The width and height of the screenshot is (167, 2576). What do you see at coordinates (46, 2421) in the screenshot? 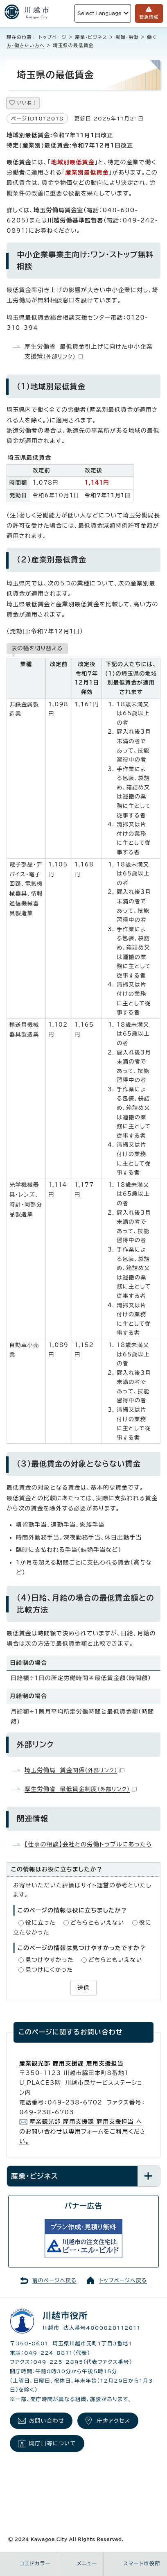
I see `お問い合わせ` at bounding box center [46, 2421].